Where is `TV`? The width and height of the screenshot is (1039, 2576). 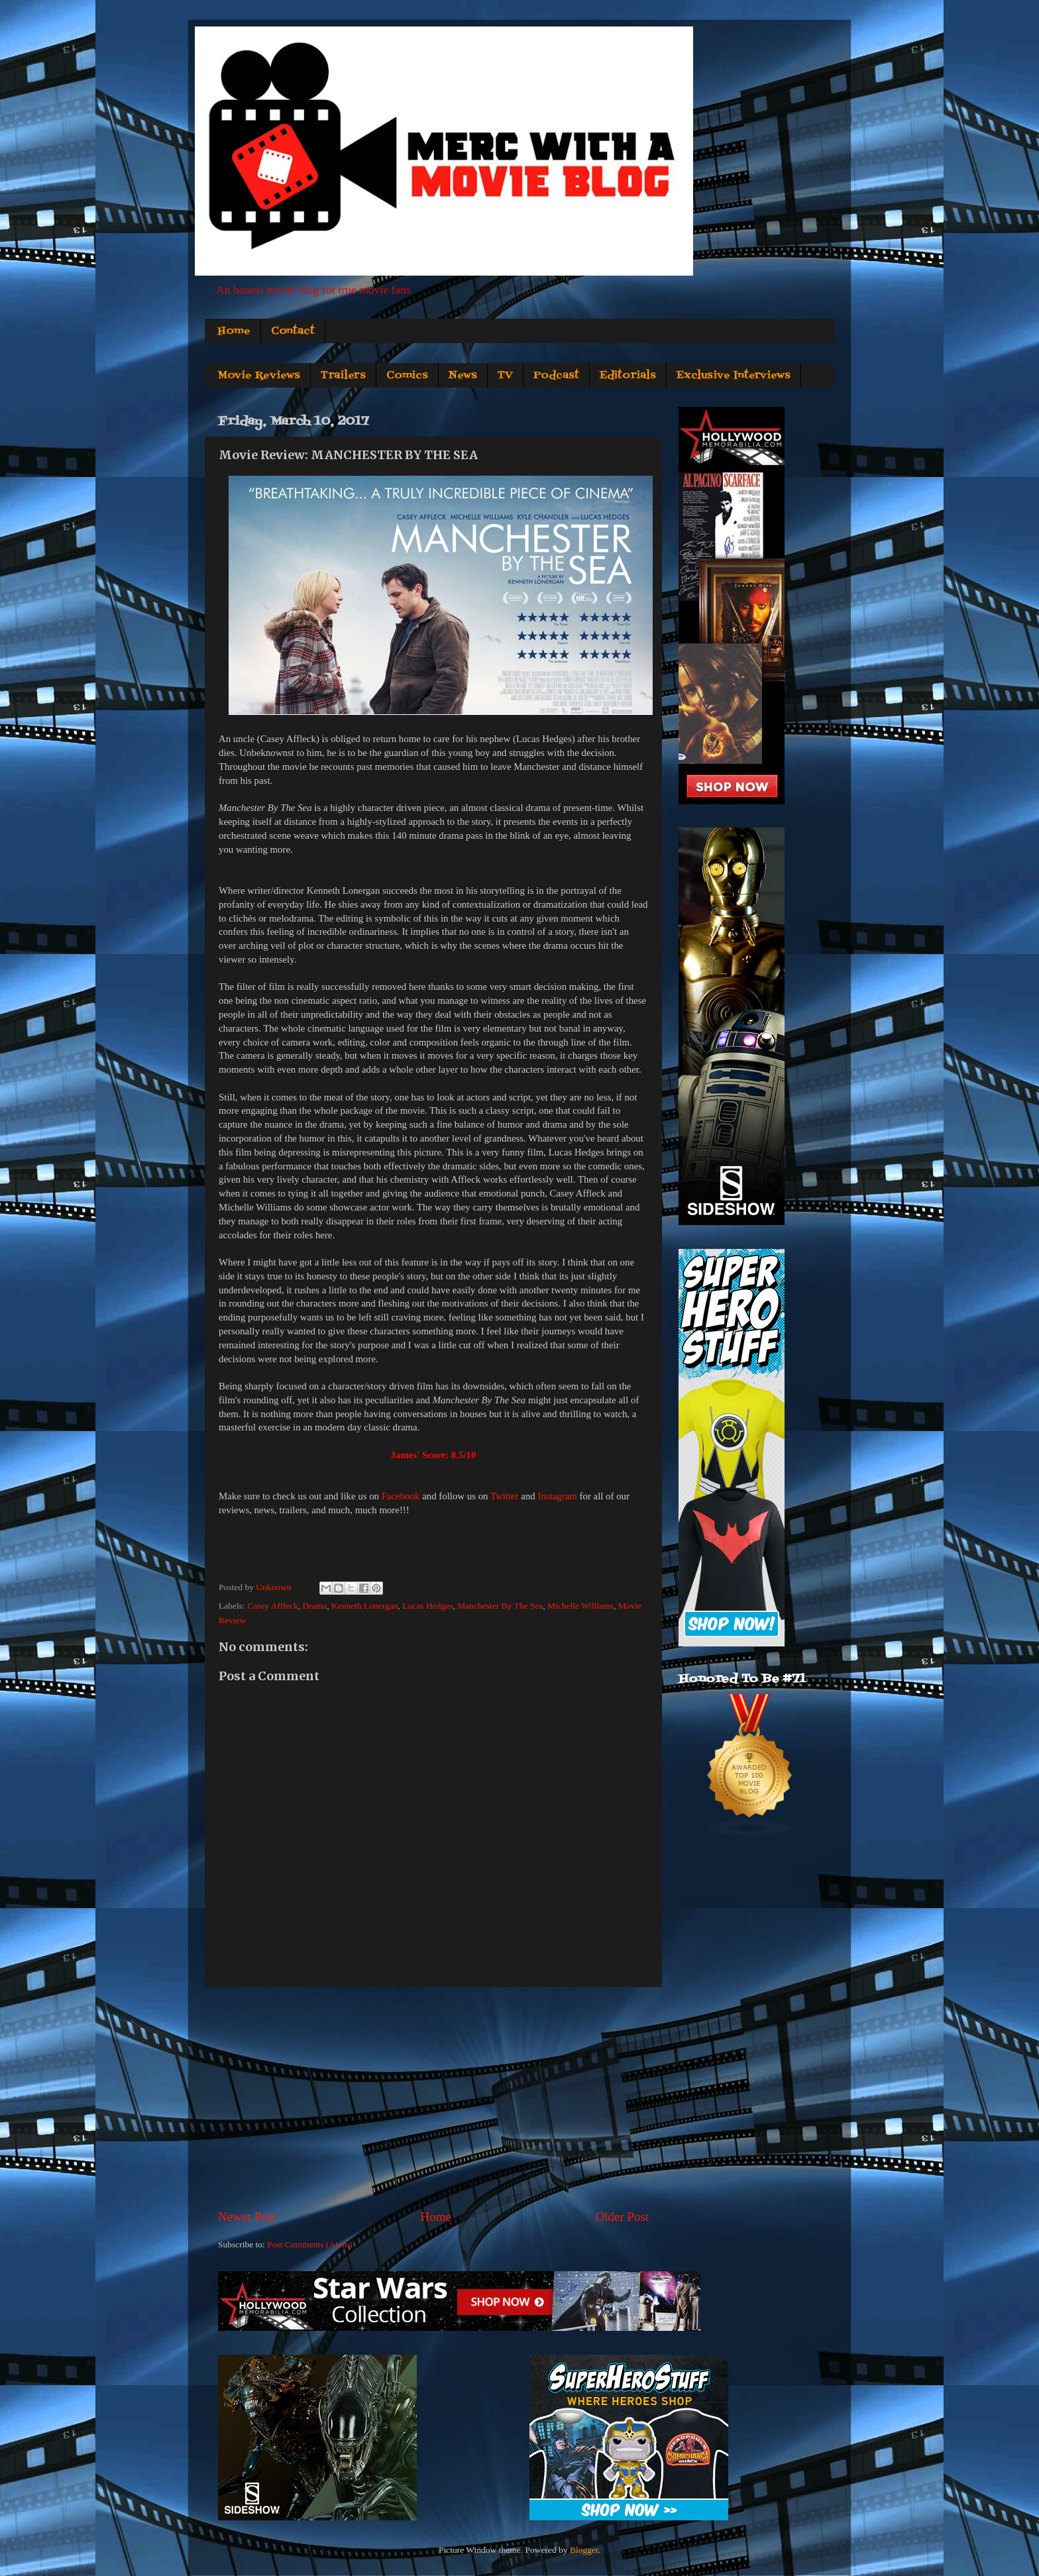 TV is located at coordinates (505, 375).